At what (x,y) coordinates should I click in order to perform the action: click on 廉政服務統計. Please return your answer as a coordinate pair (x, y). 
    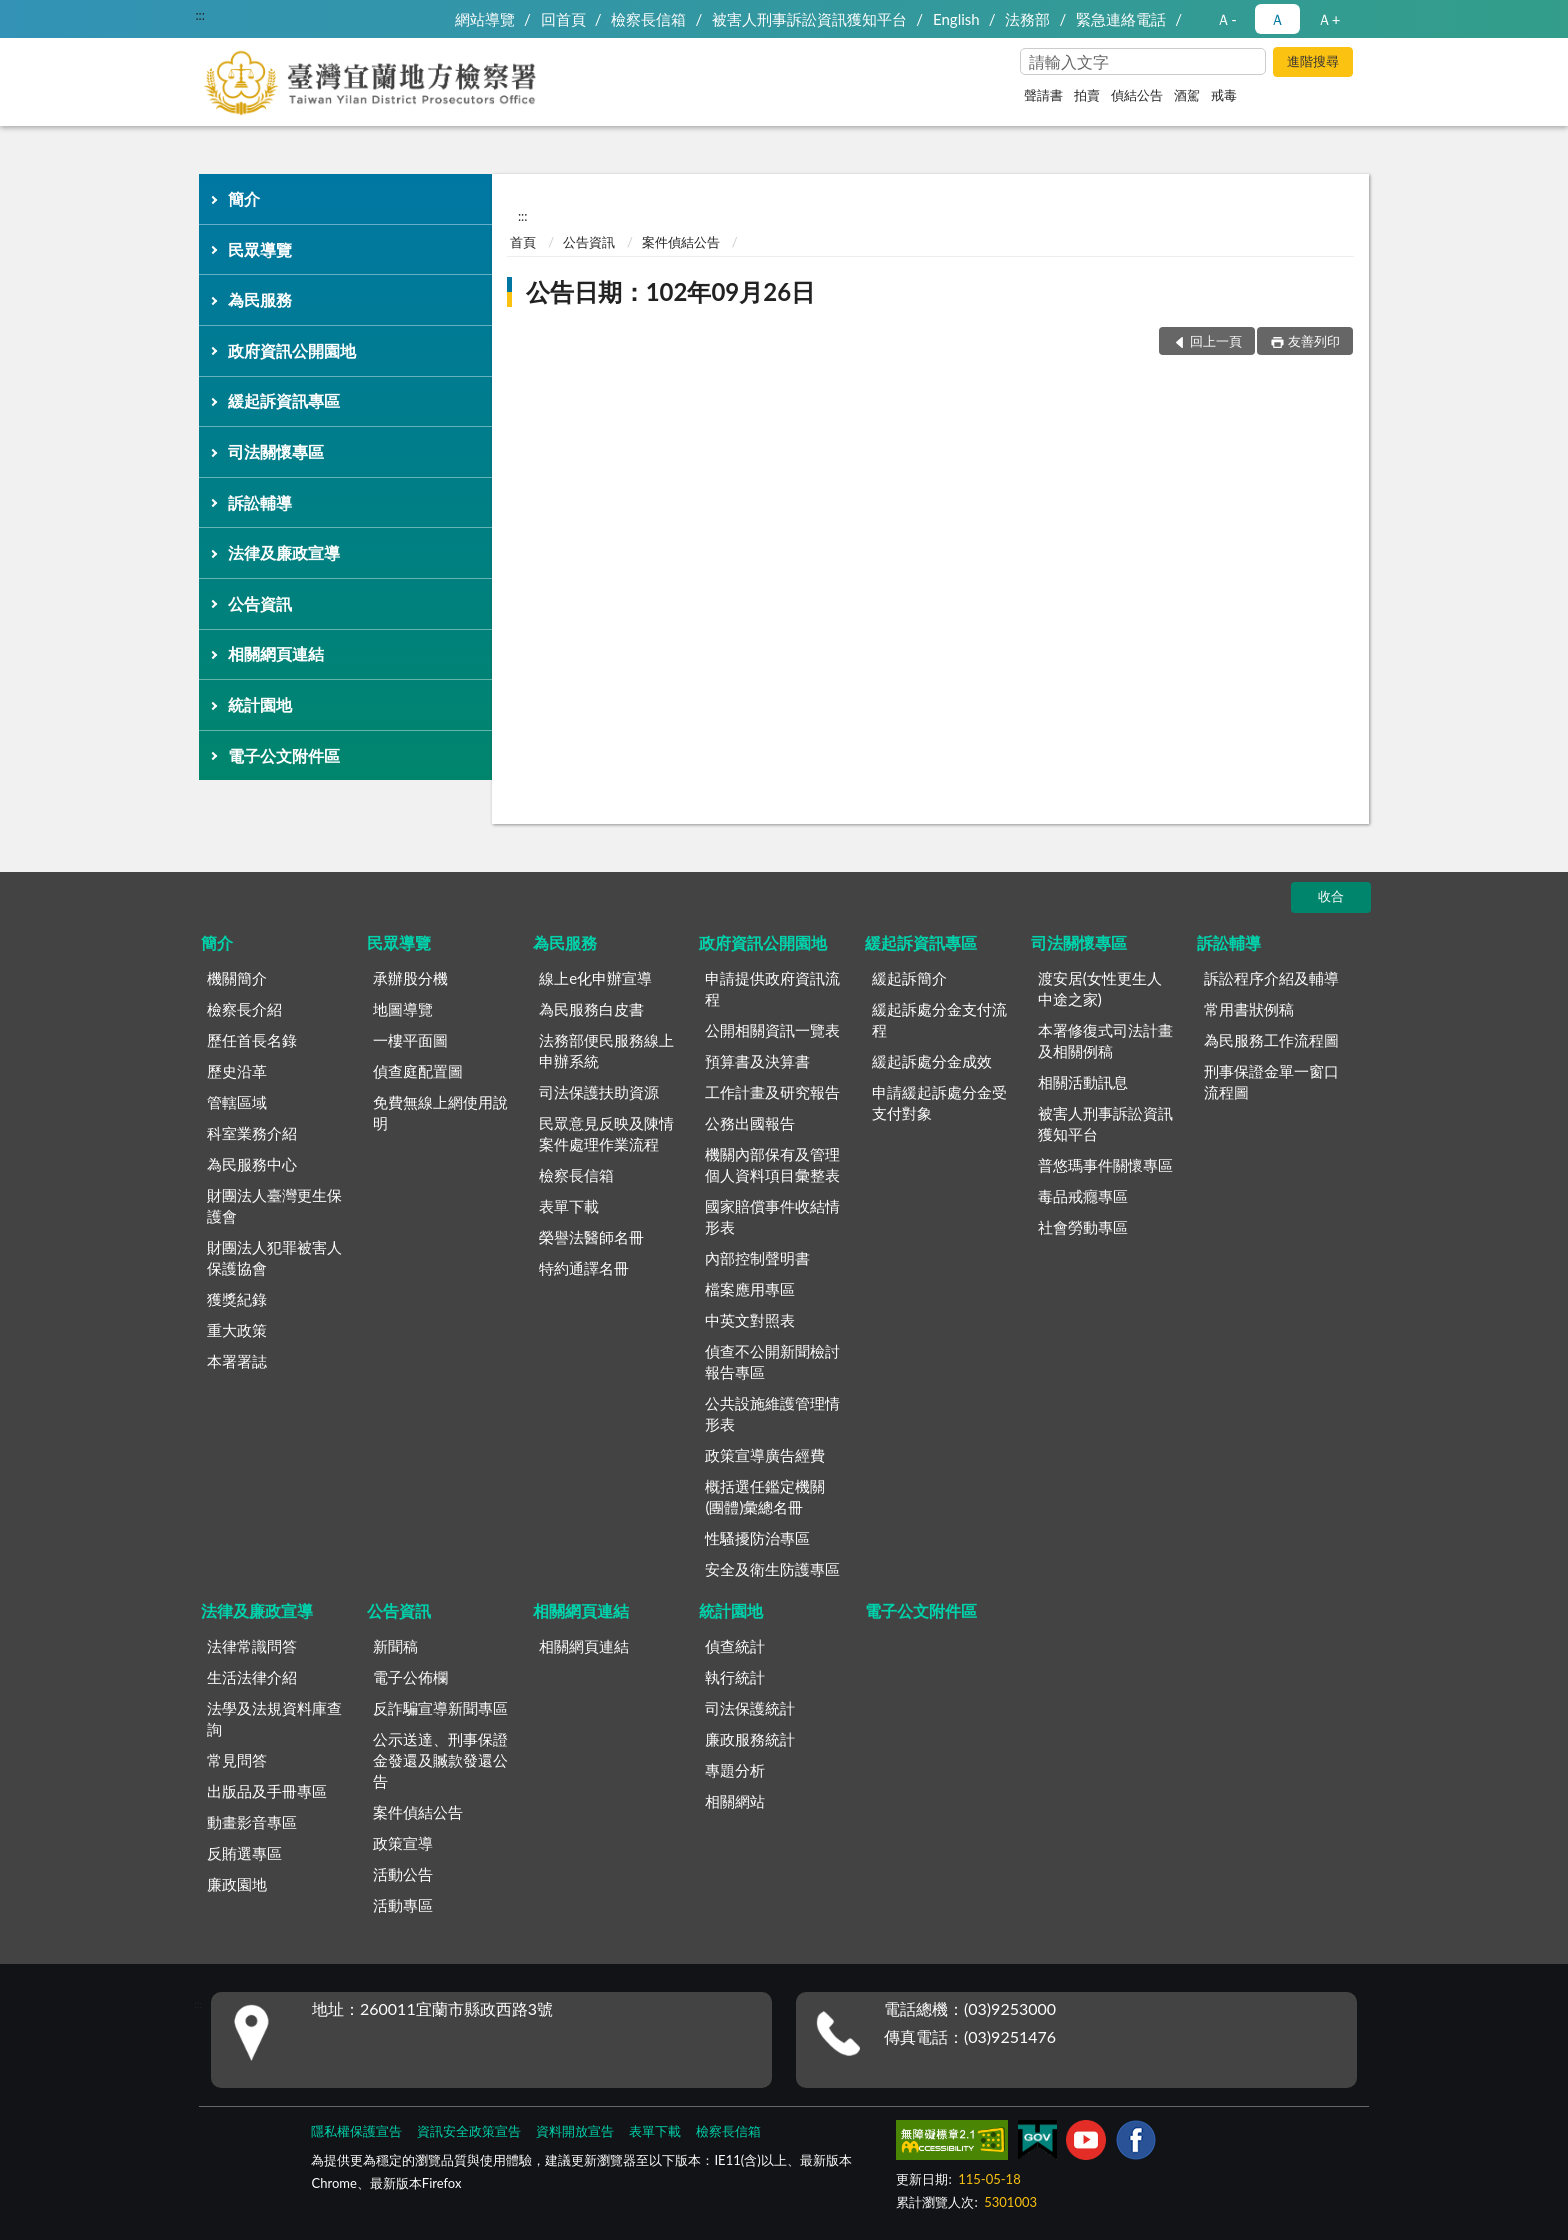
    Looking at the image, I should click on (750, 1739).